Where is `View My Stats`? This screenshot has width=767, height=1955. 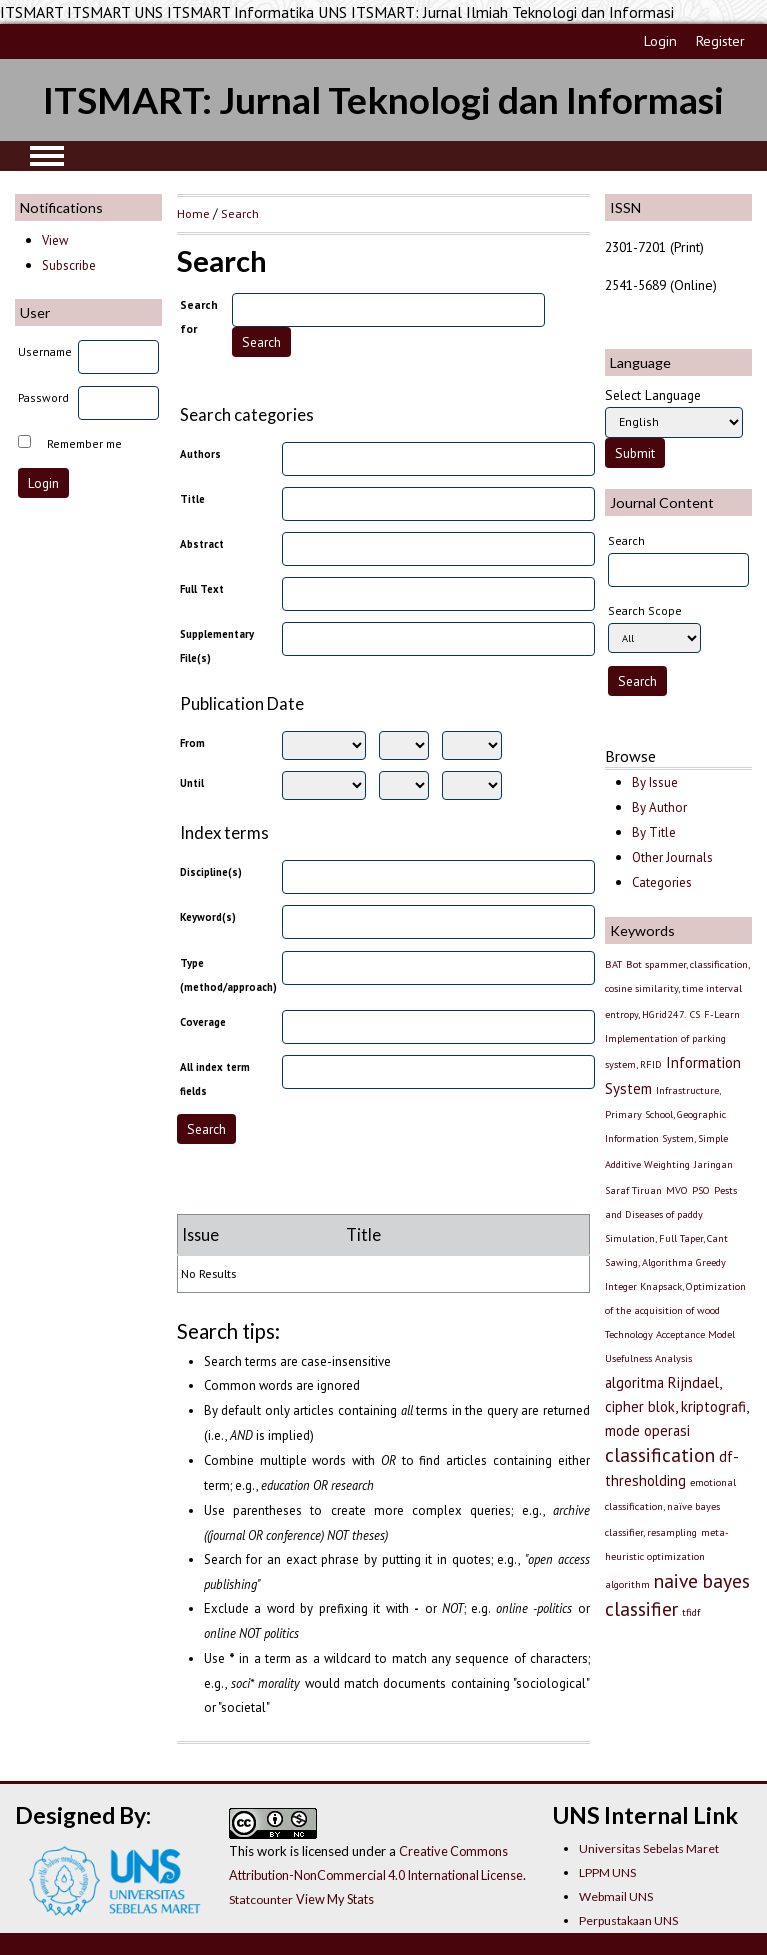
View My Stats is located at coordinates (335, 1899).